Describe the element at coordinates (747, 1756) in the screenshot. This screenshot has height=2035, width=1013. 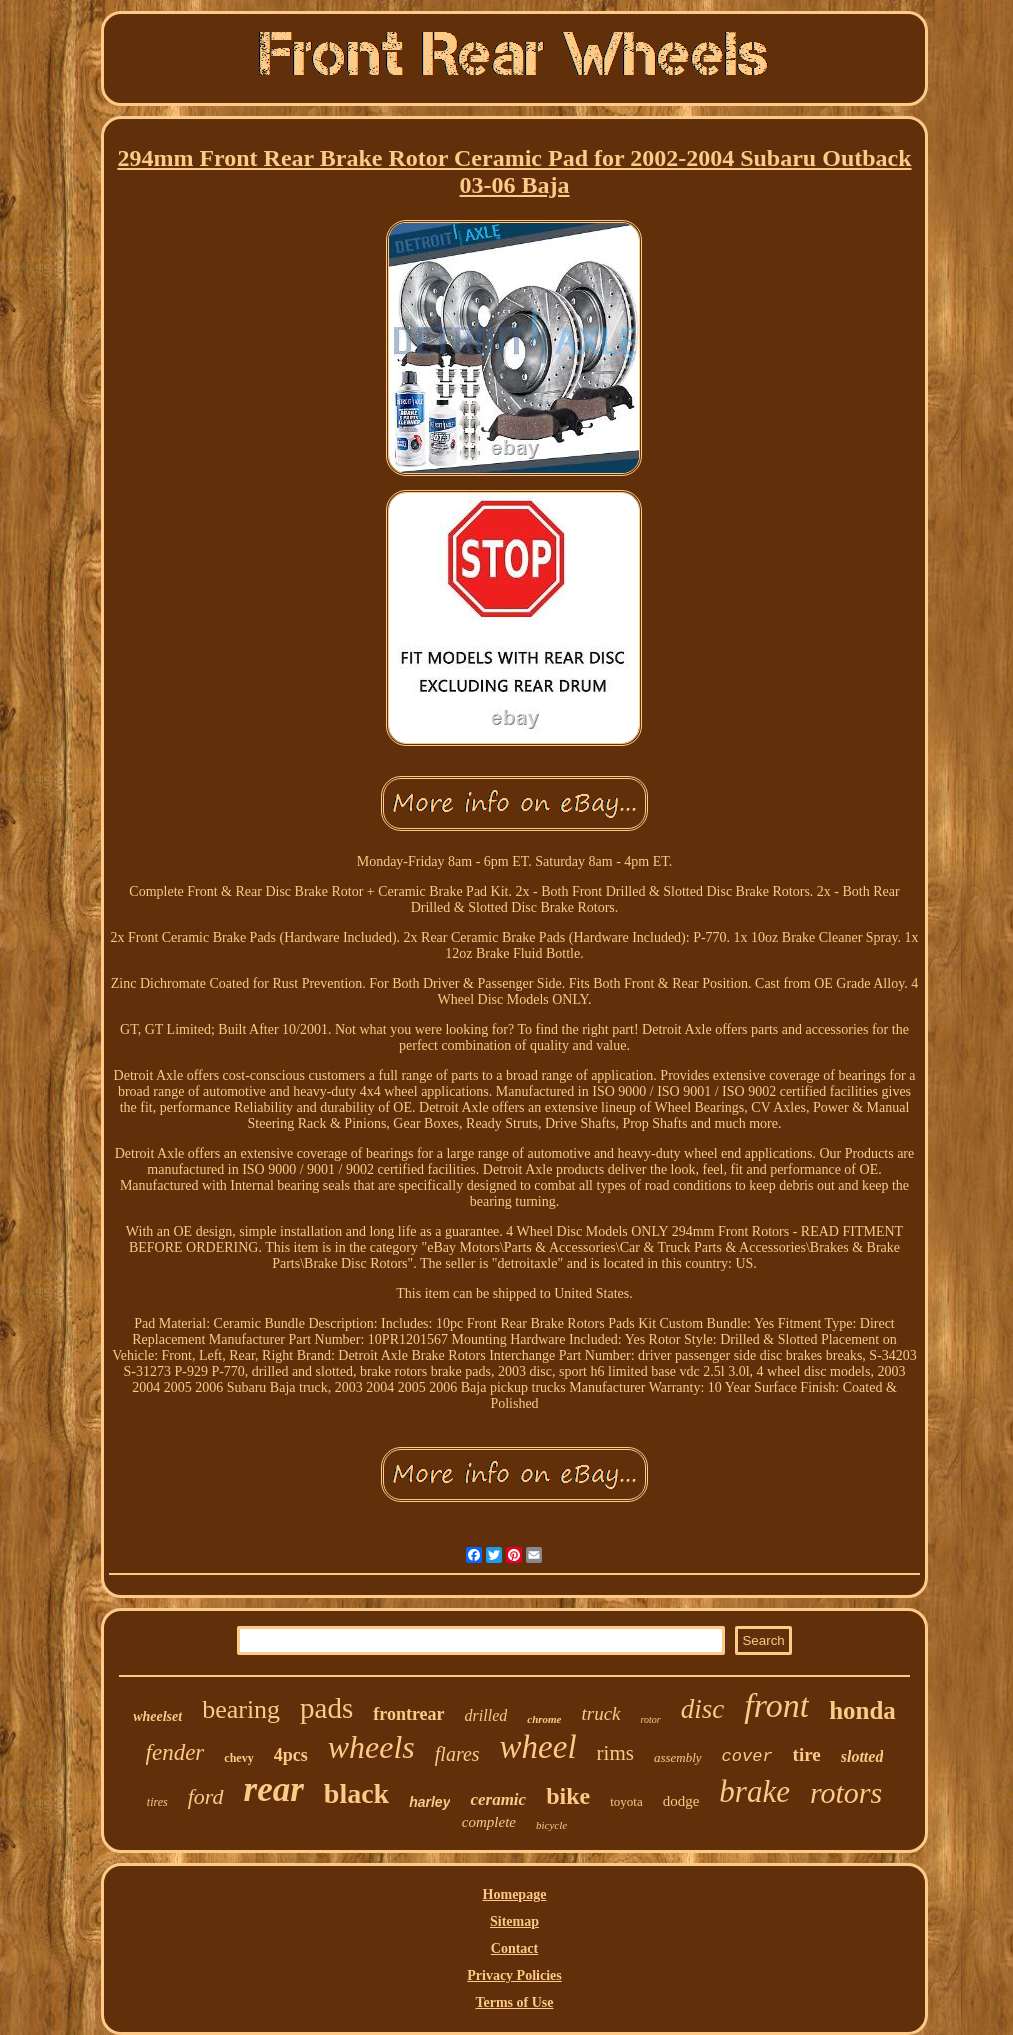
I see `cover` at that location.